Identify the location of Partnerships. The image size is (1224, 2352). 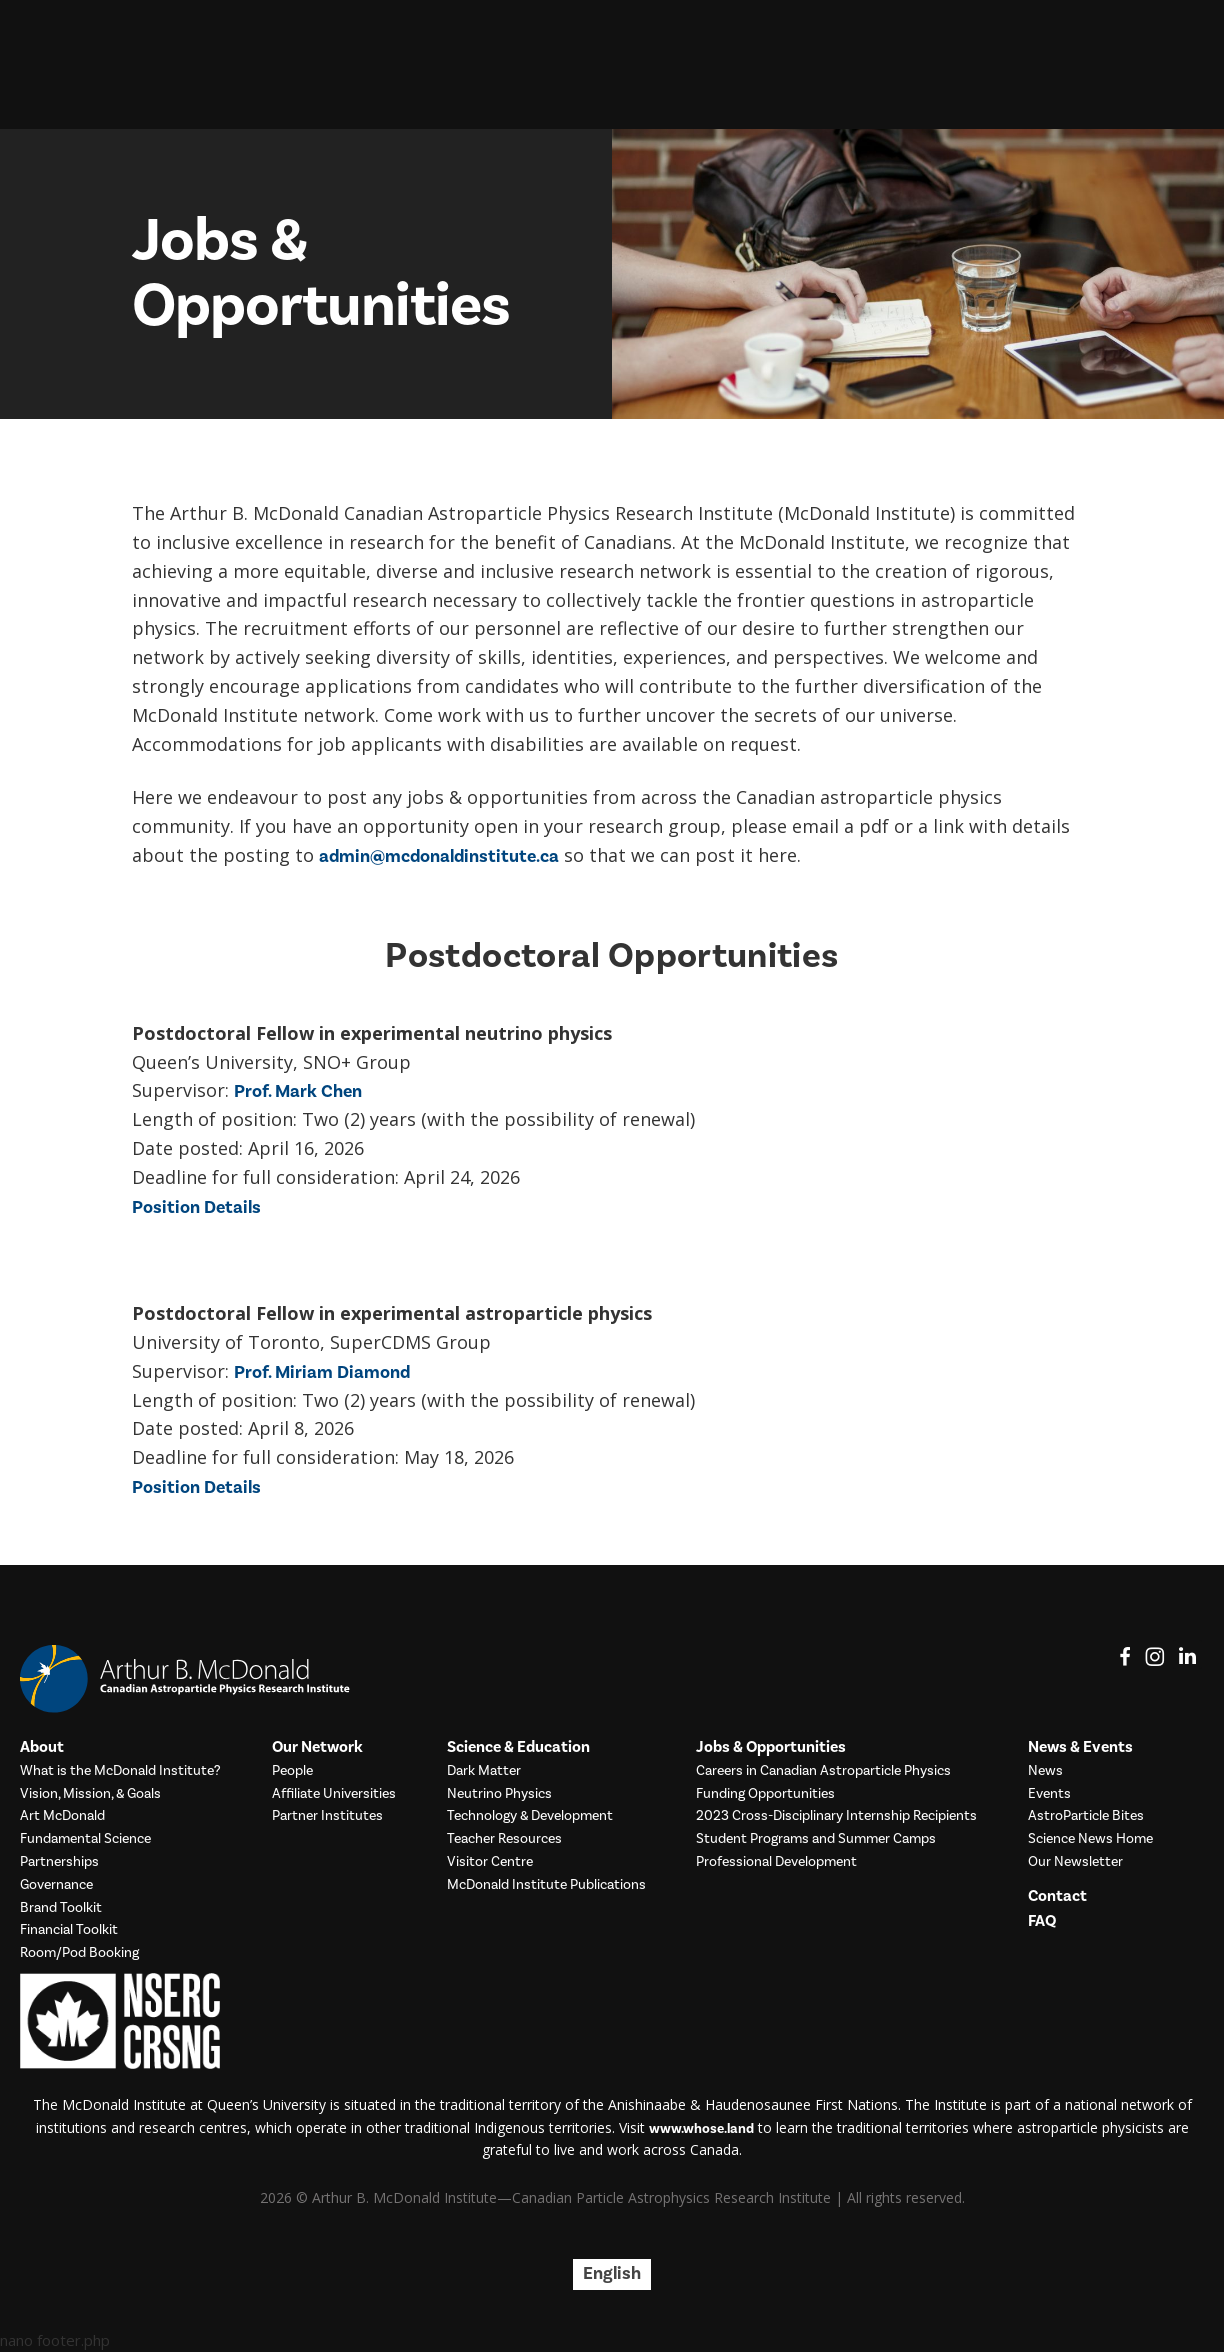
(59, 1862).